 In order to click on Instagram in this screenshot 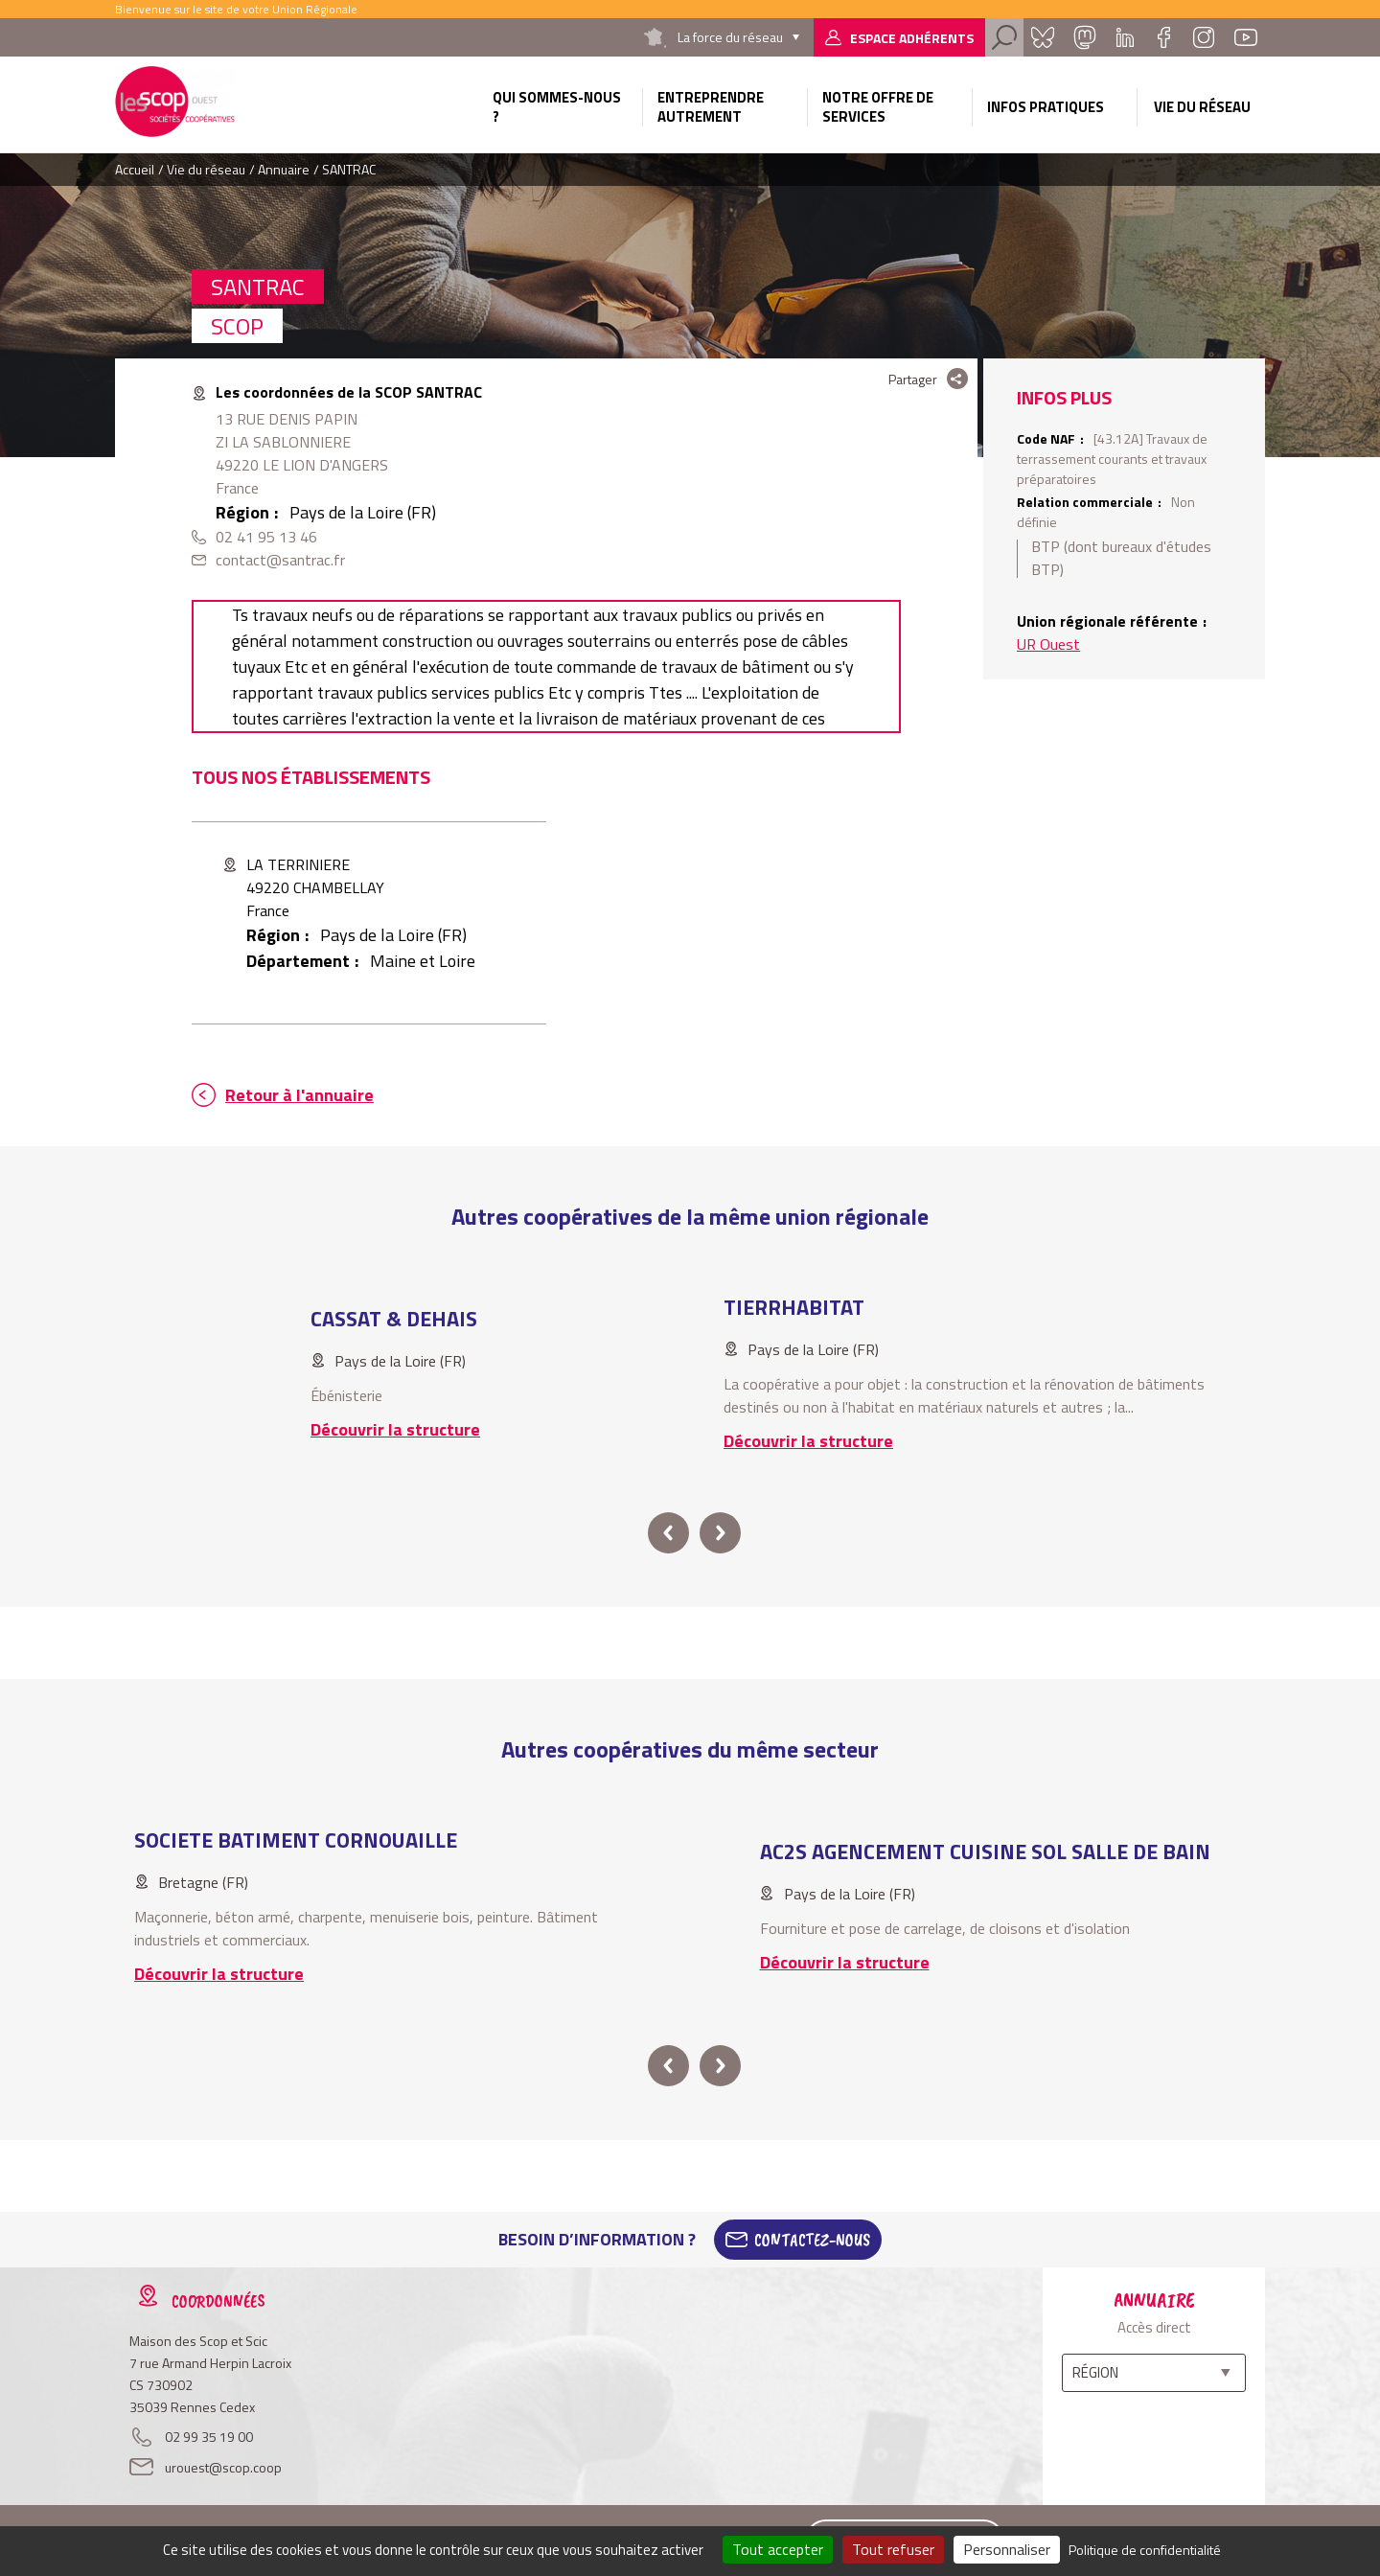, I will do `click(1203, 37)`.